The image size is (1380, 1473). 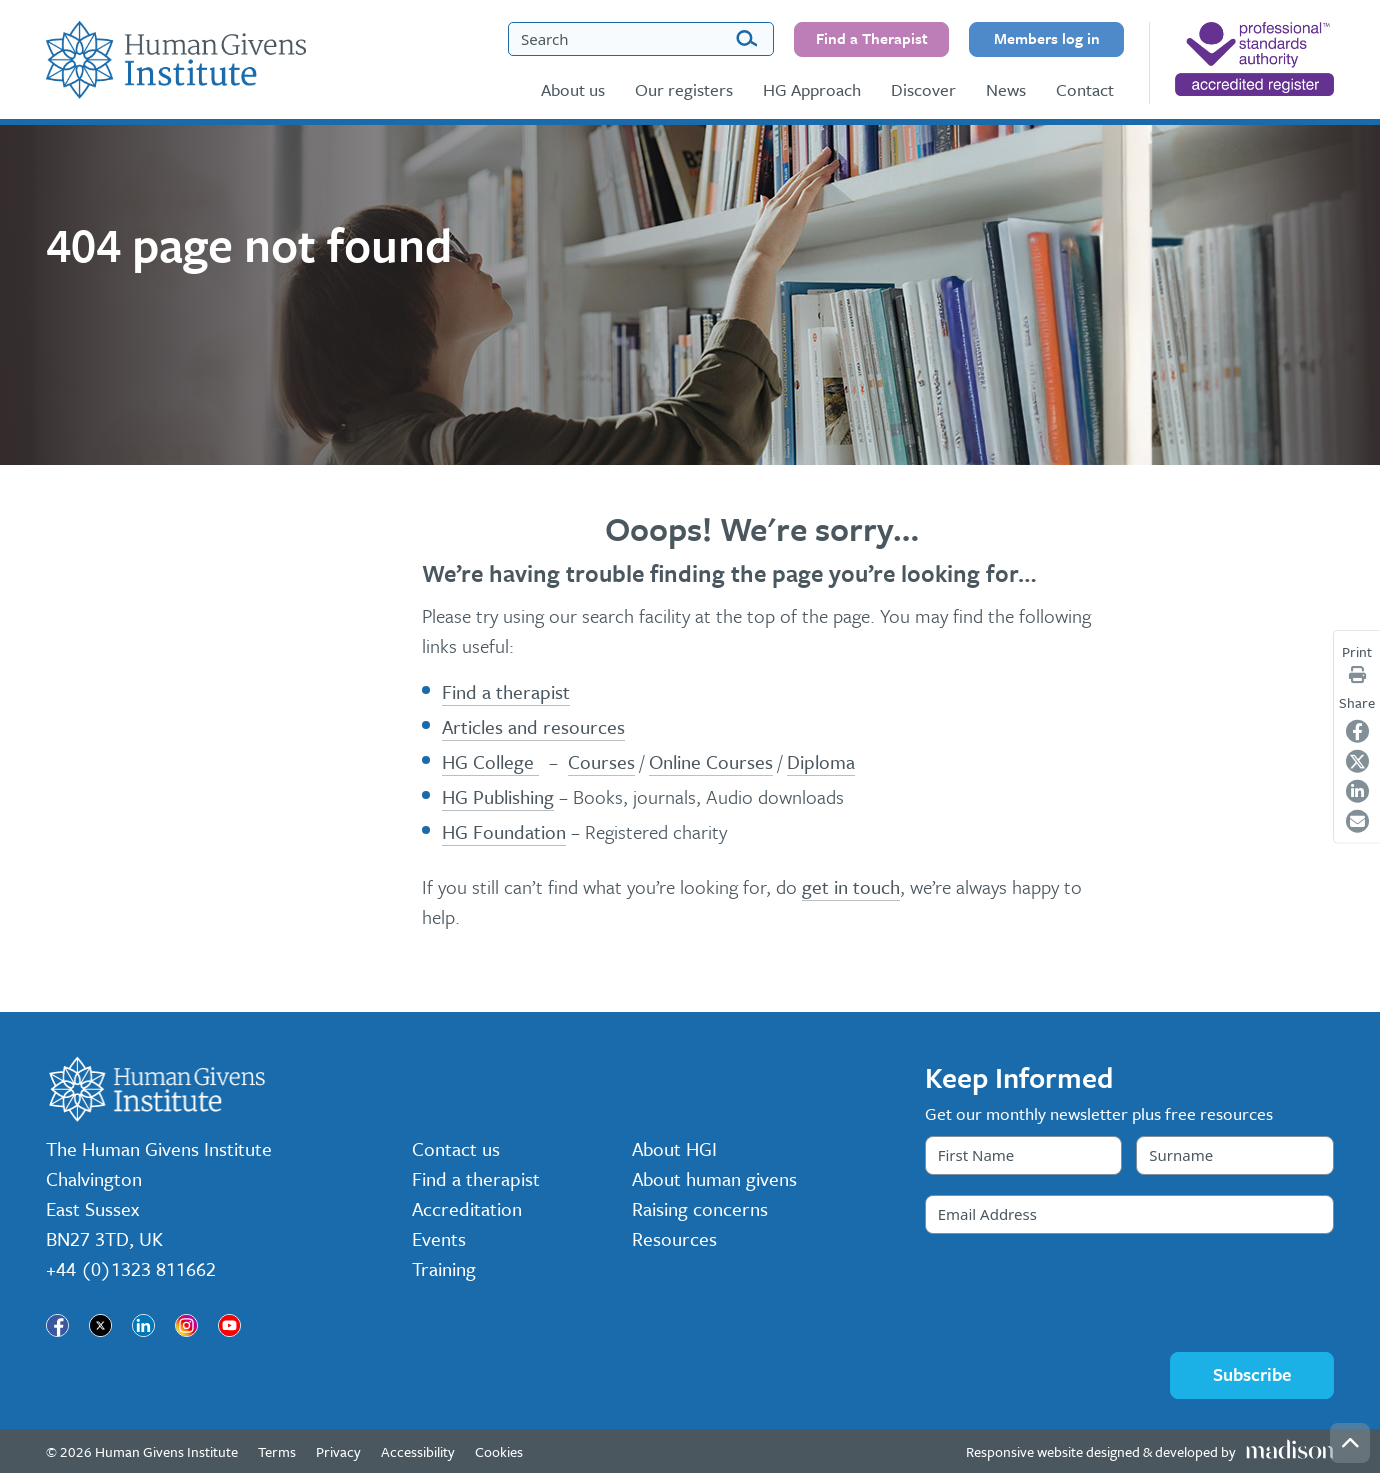 What do you see at coordinates (533, 726) in the screenshot?
I see `Articles and resources` at bounding box center [533, 726].